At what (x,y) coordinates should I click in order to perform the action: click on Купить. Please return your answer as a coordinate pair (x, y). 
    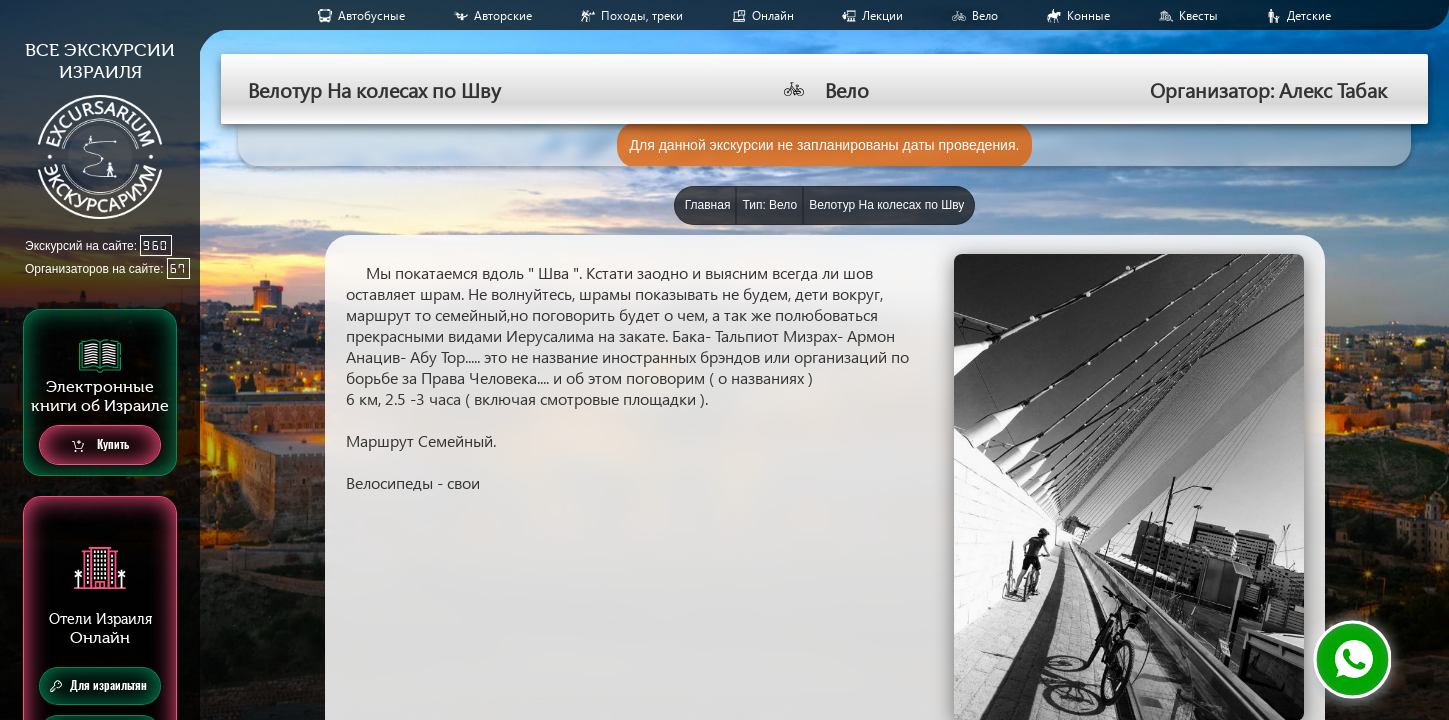
    Looking at the image, I should click on (100, 445).